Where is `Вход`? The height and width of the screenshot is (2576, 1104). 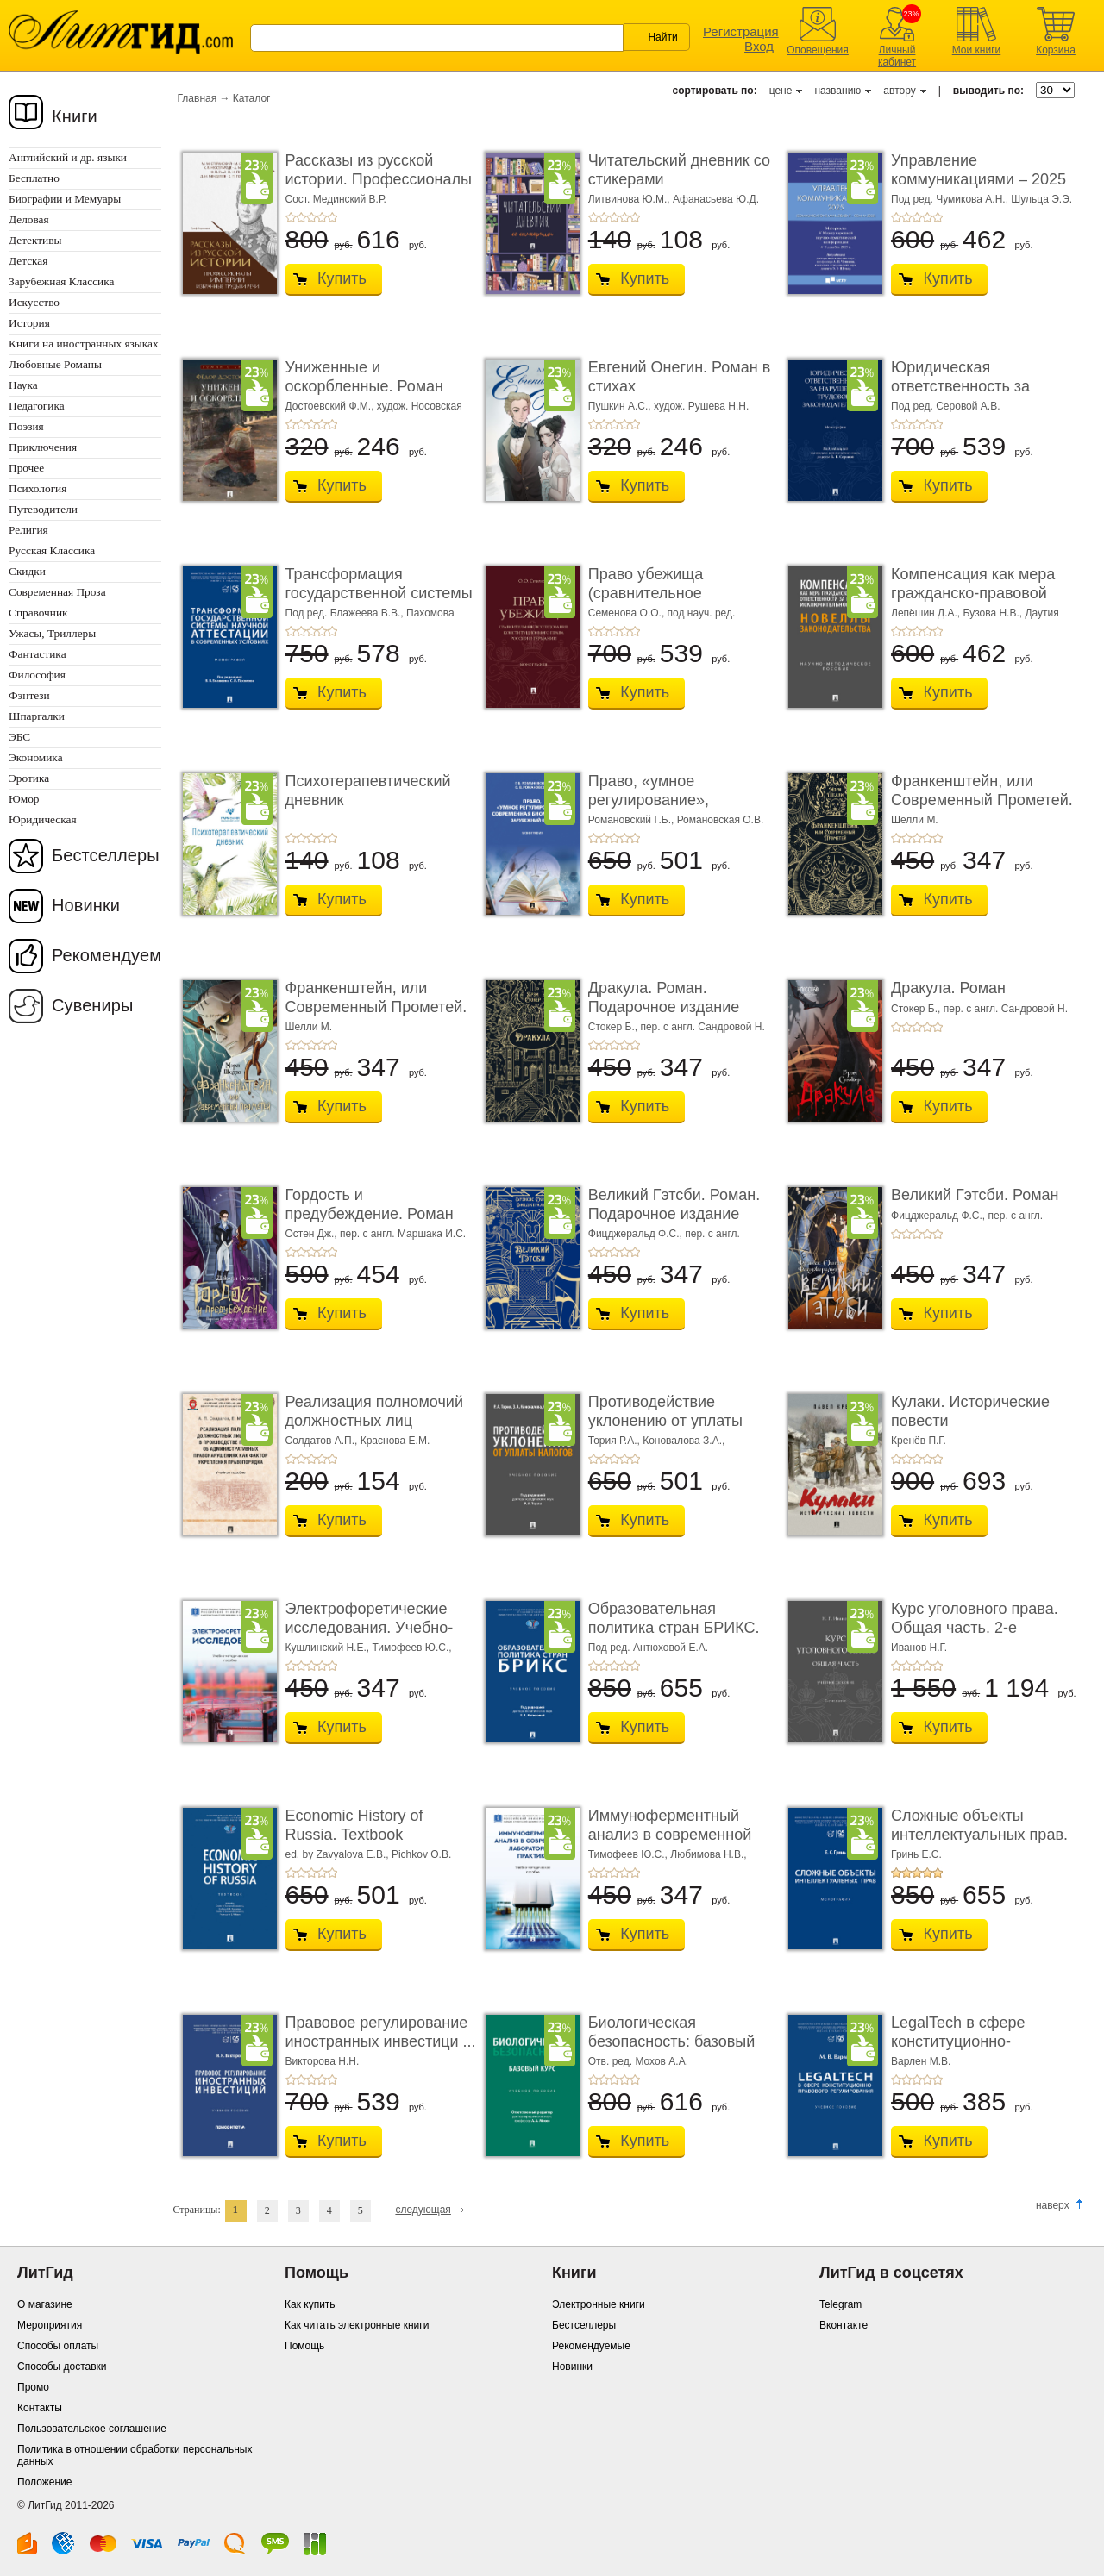 Вход is located at coordinates (759, 46).